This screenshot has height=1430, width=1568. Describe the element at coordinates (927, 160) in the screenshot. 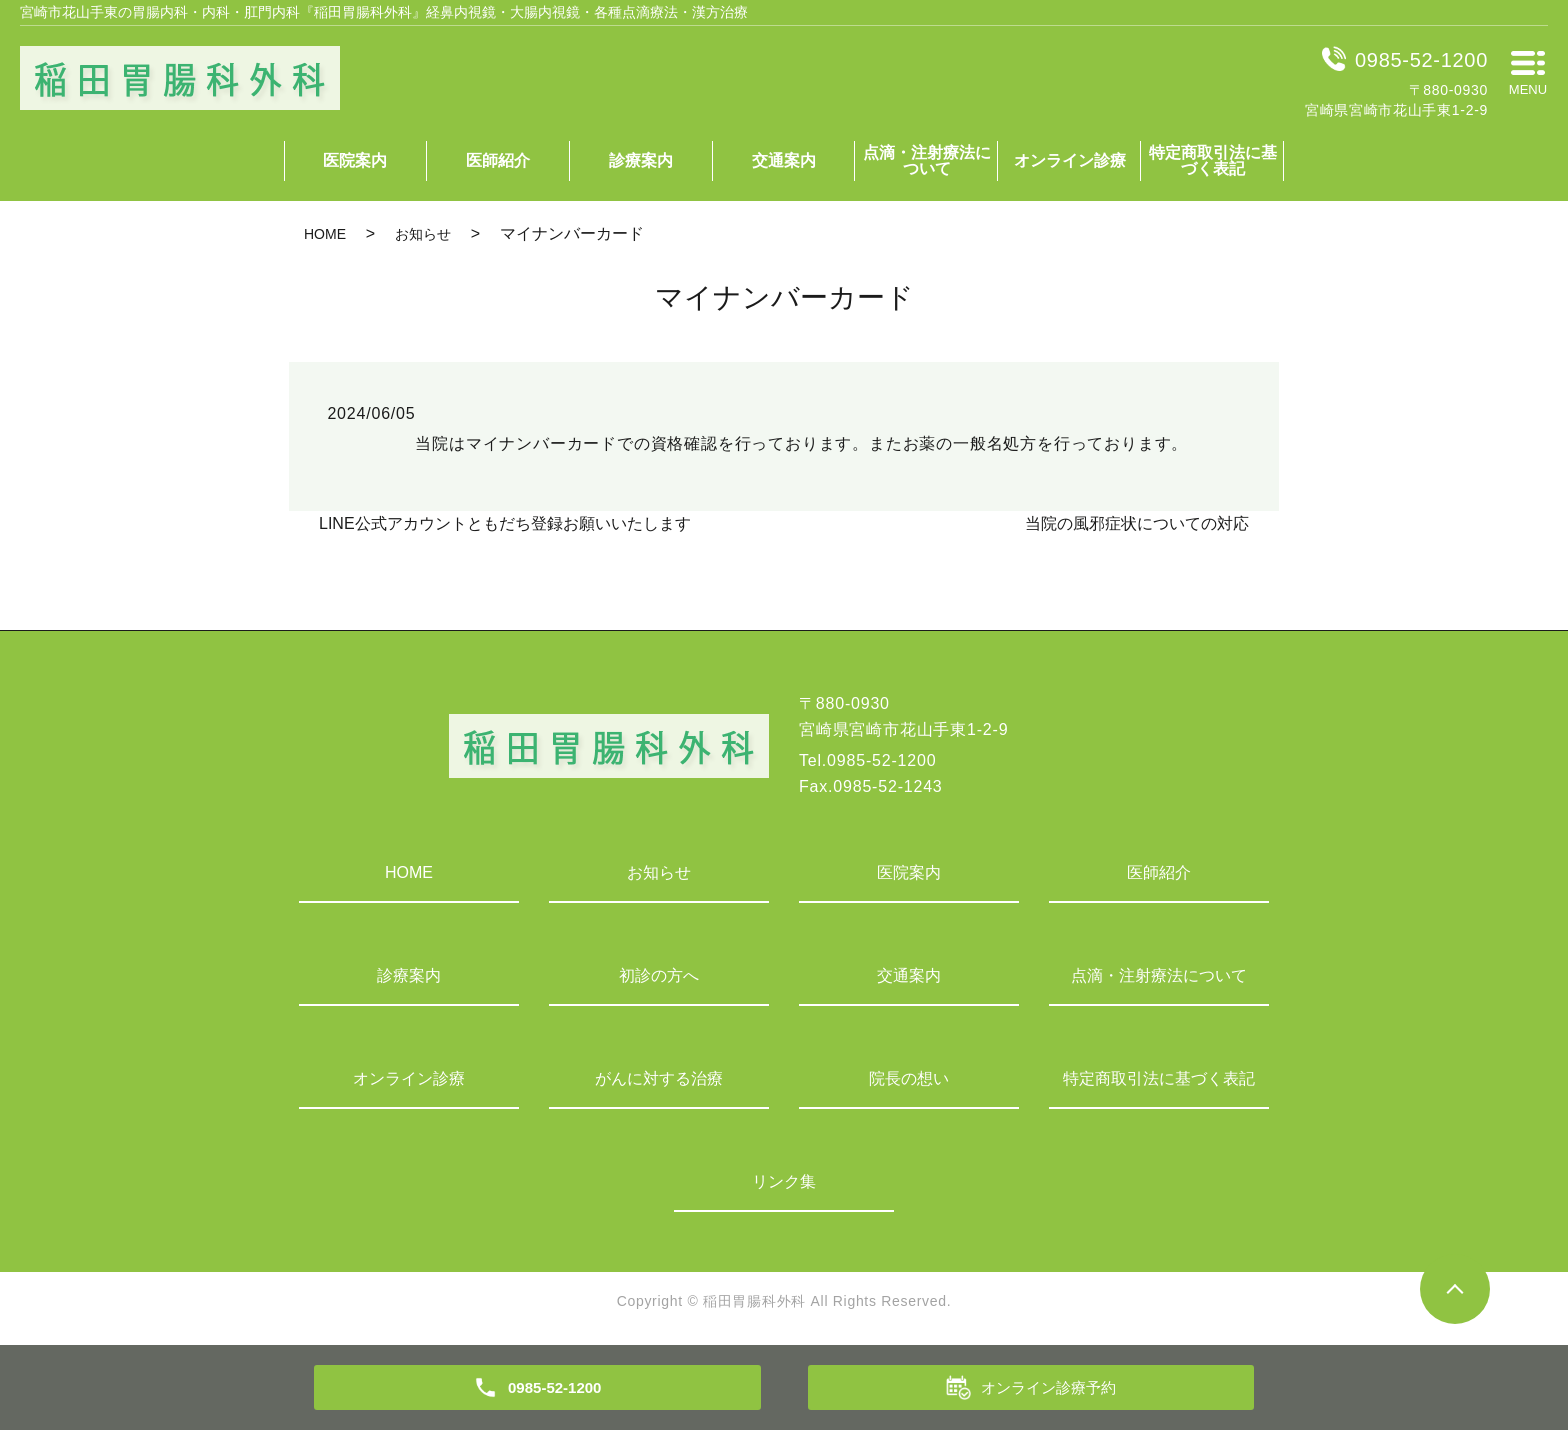

I see `点滴・注射療法について` at that location.